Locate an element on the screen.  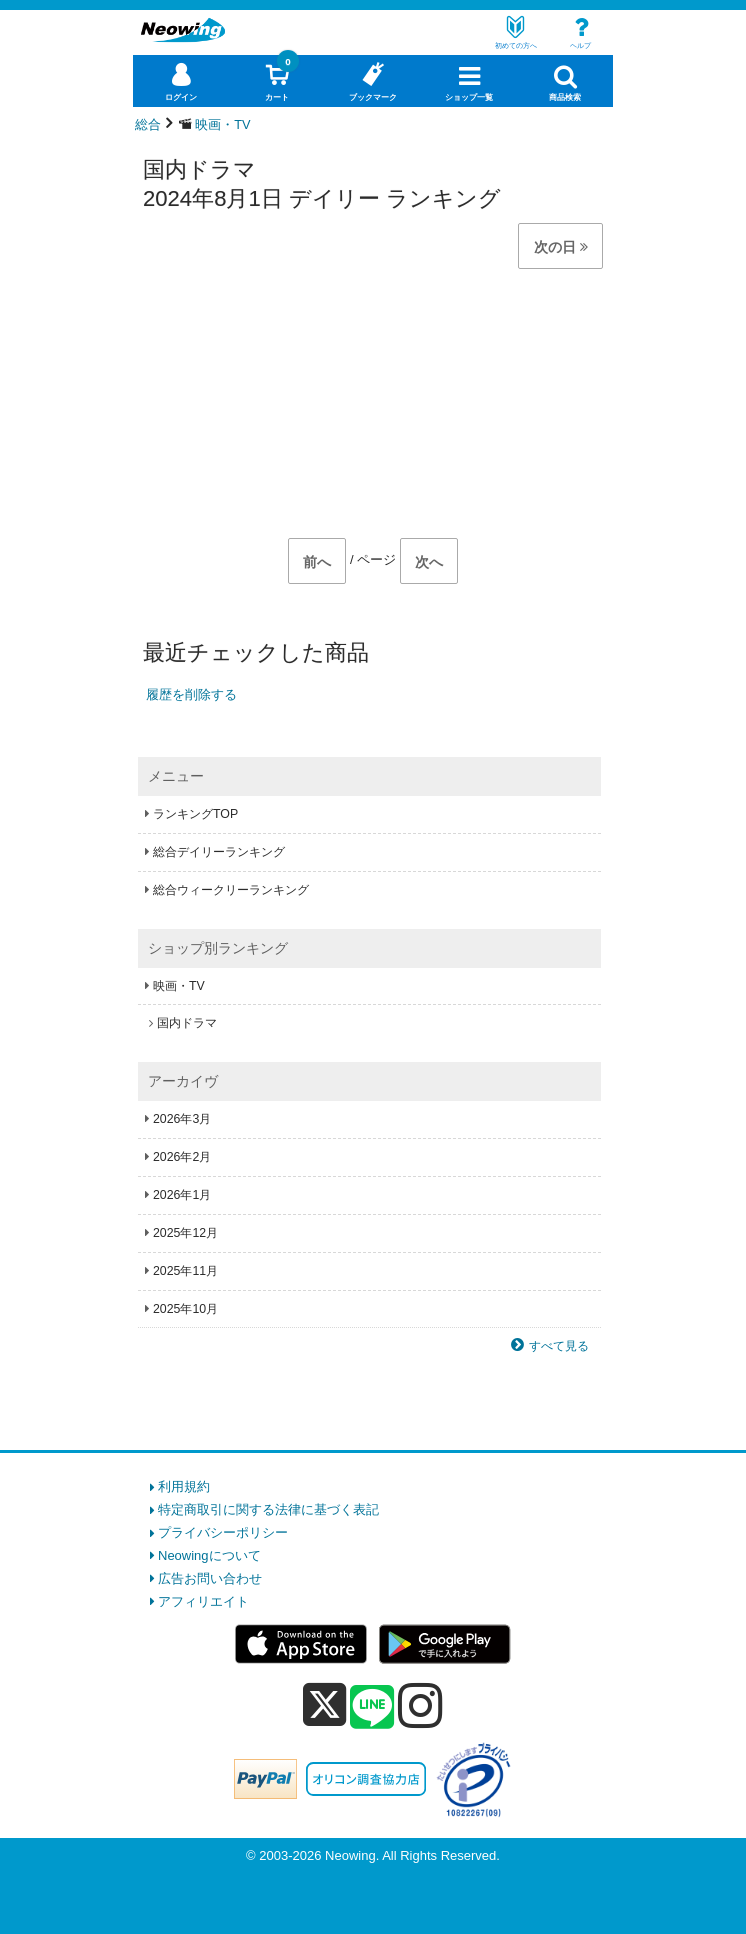
[x] is located at coordinates (324, 1705).